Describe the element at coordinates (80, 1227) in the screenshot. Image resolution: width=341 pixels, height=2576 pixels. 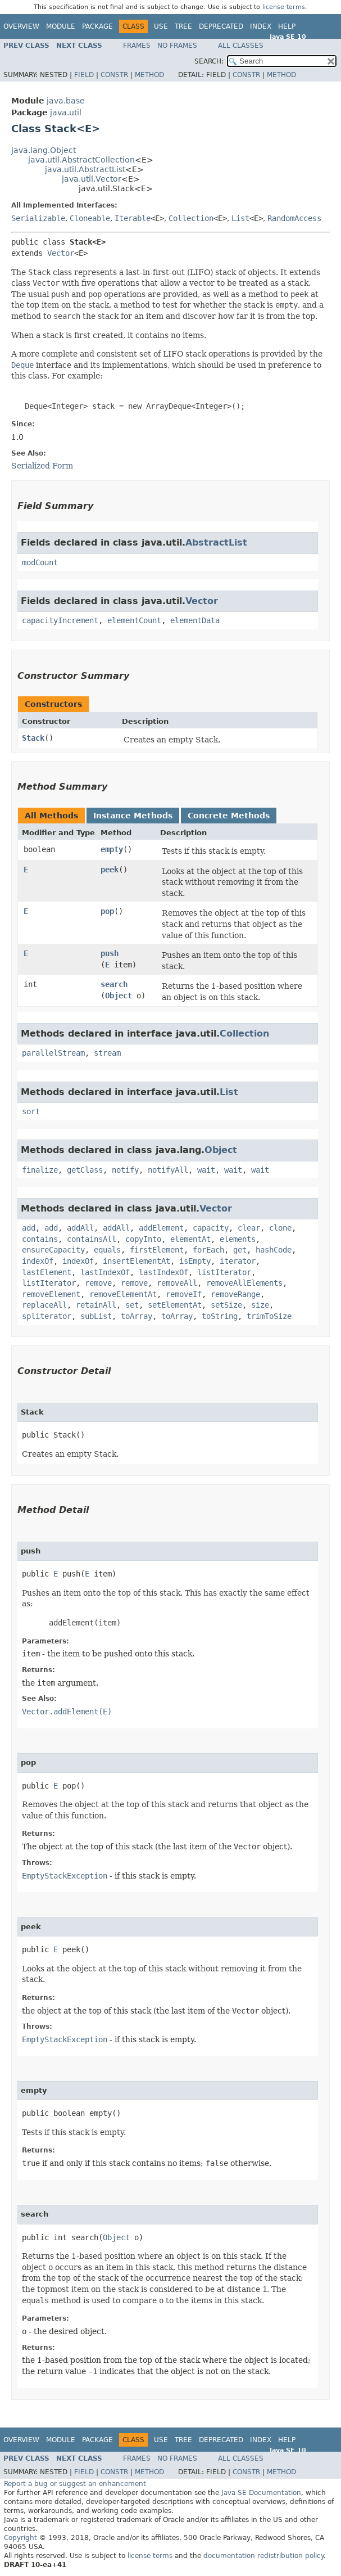
I see `addAll` at that location.